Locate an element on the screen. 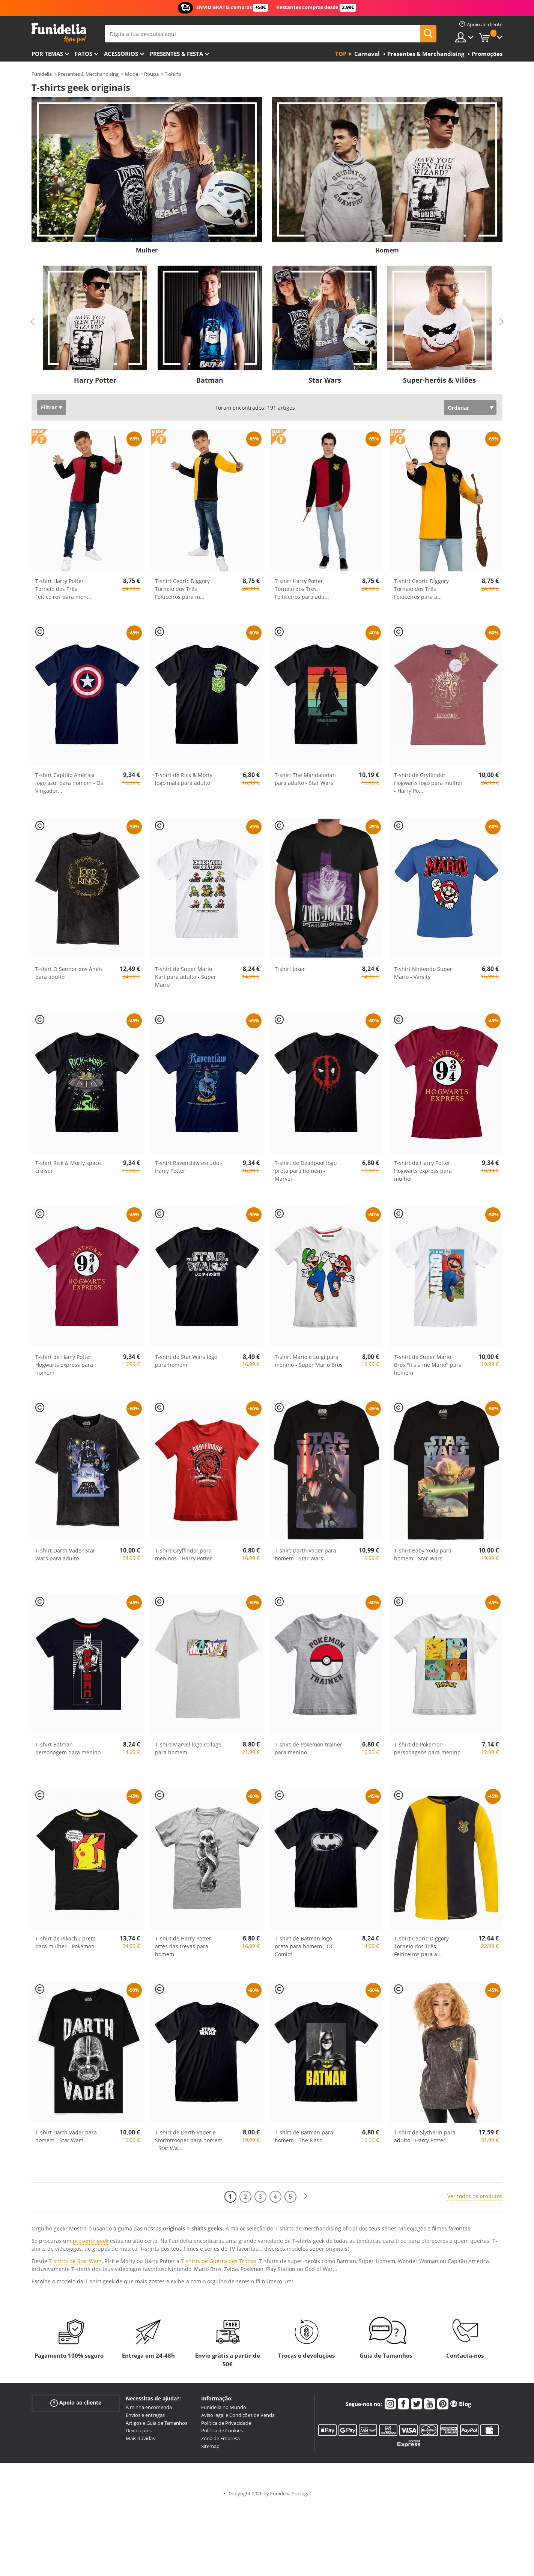 This screenshot has width=534, height=2576. Artigos e Guia de Tamanhos is located at coordinates (156, 2423).